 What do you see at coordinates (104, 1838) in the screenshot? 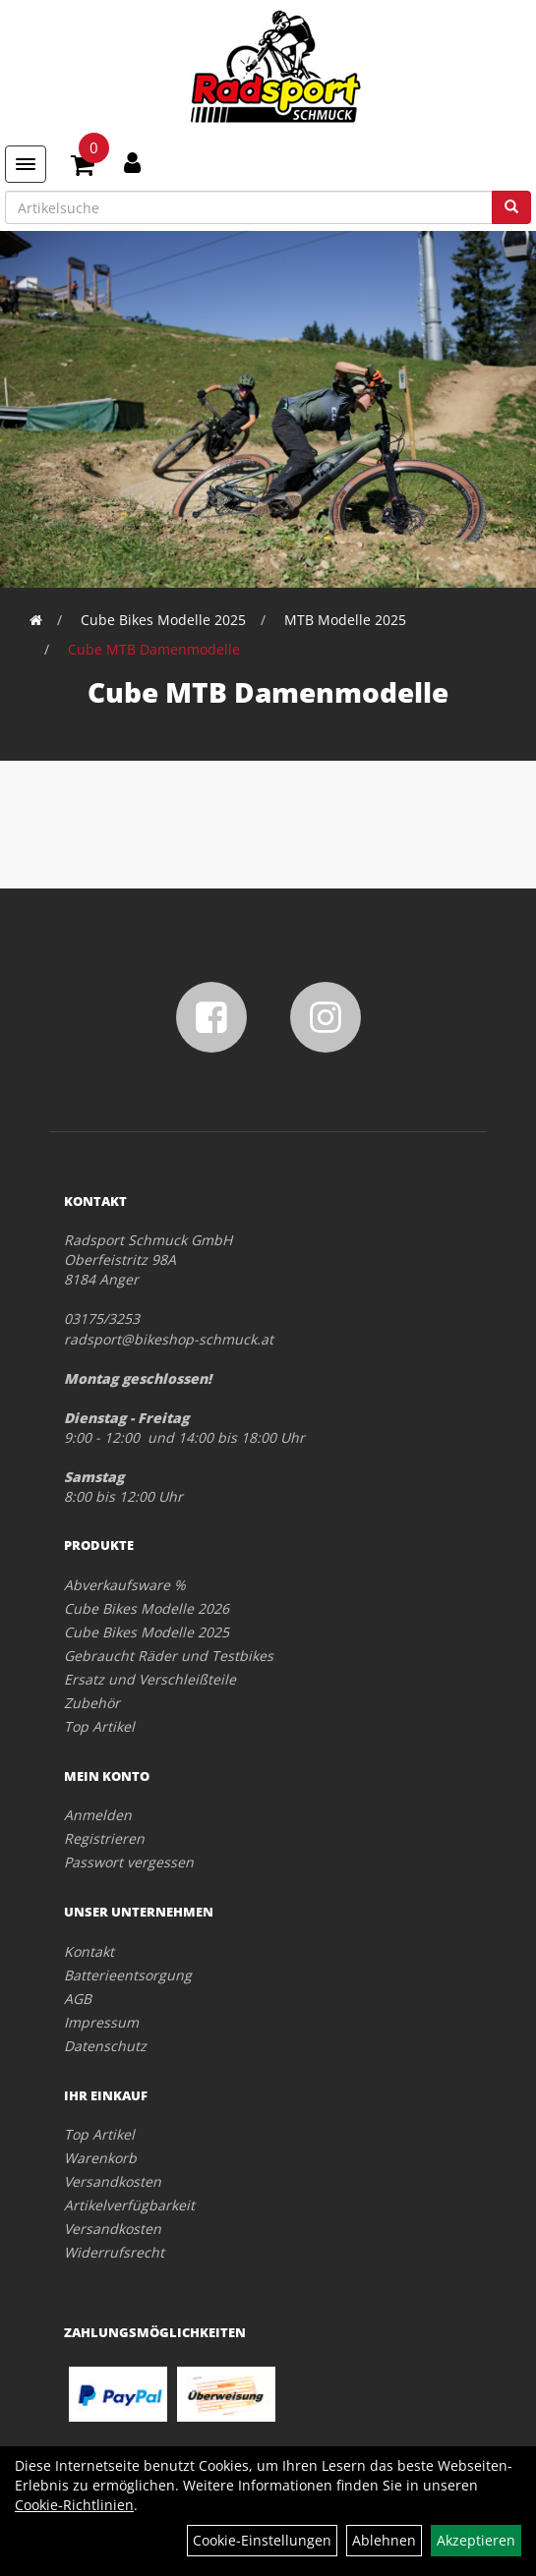
I see `Registrieren` at bounding box center [104, 1838].